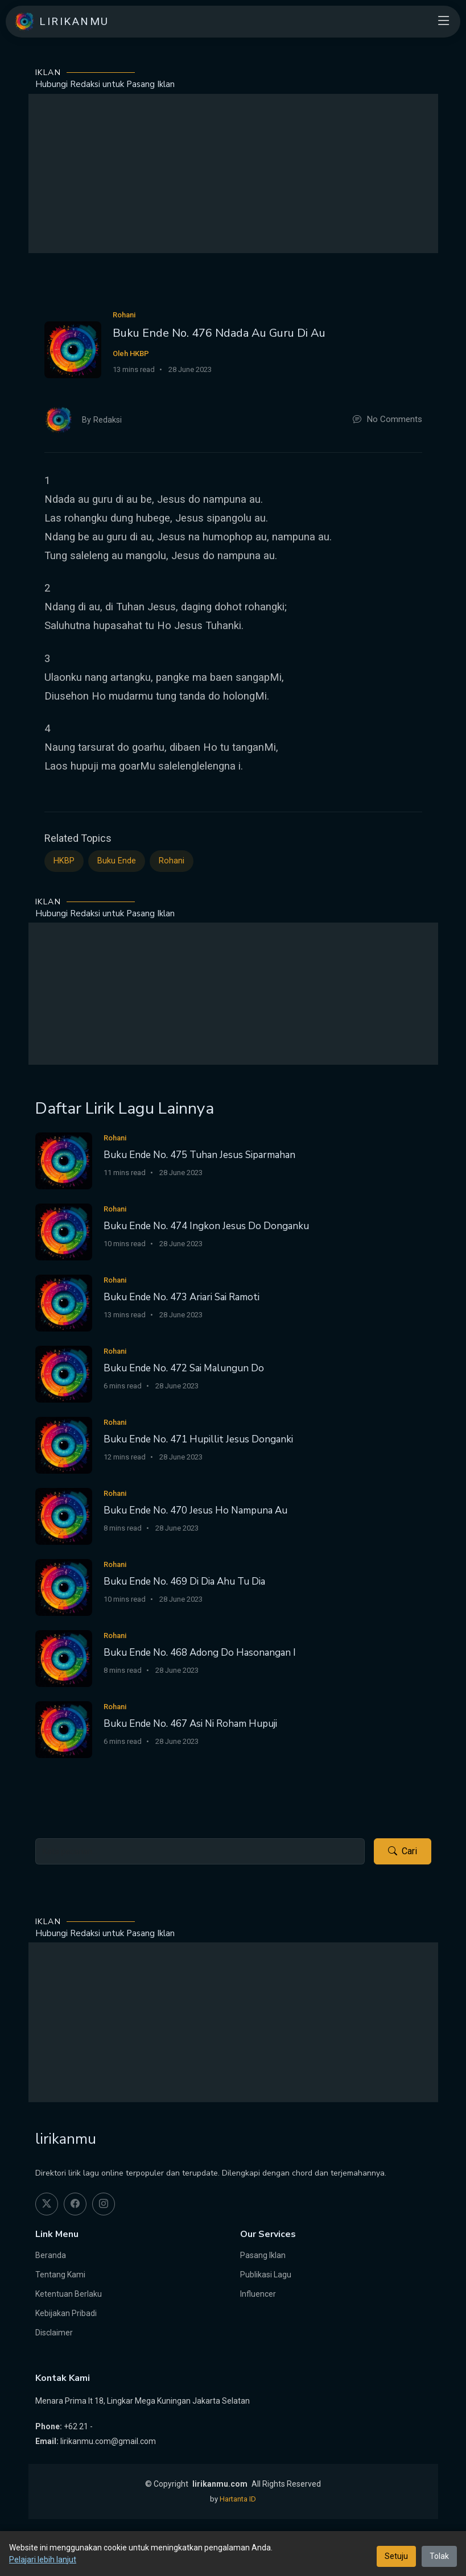 The width and height of the screenshot is (466, 2576). What do you see at coordinates (195, 1510) in the screenshot?
I see `Buku Ende No. 470 Jesus Ho Nampuna Au` at bounding box center [195, 1510].